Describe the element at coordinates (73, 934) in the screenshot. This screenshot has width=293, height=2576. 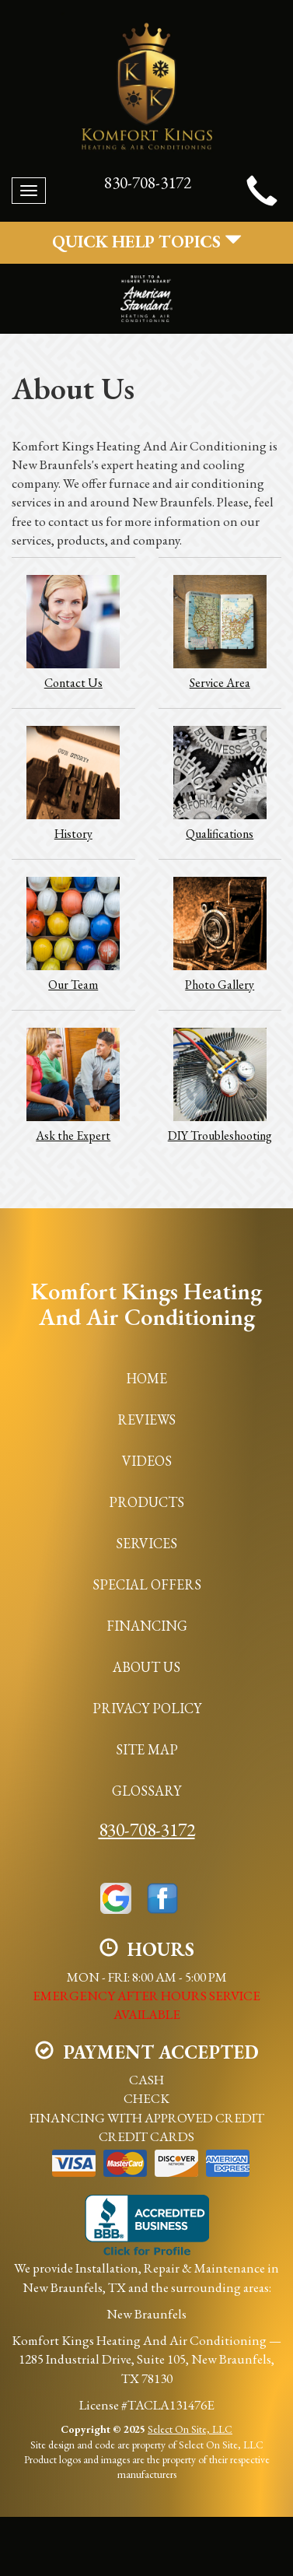
I see `Our Team` at that location.